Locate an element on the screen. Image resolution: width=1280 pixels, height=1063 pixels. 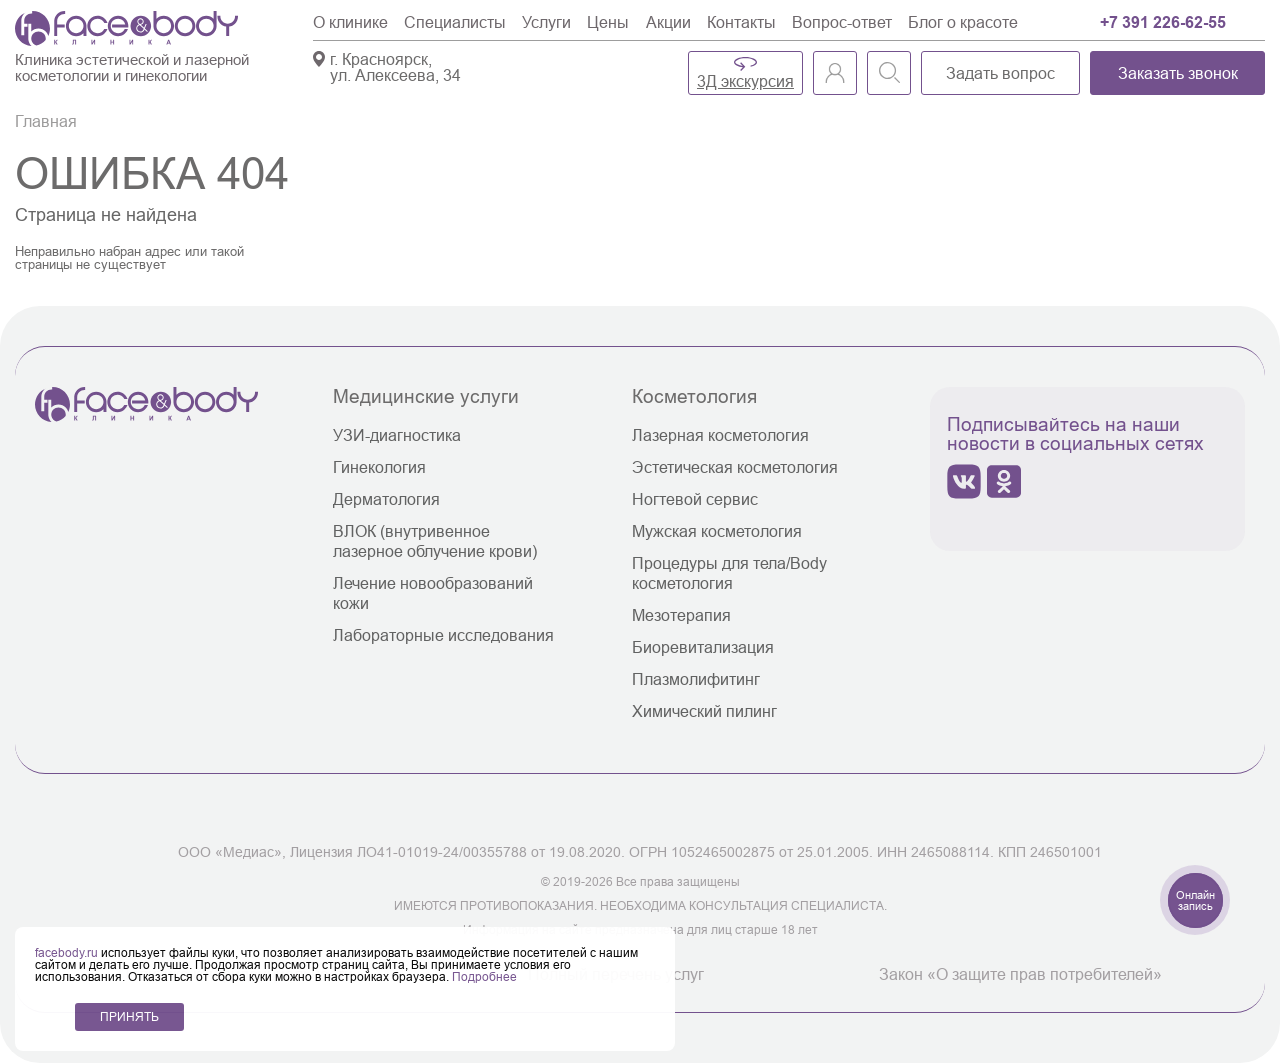
Химический пилинг is located at coordinates (704, 711).